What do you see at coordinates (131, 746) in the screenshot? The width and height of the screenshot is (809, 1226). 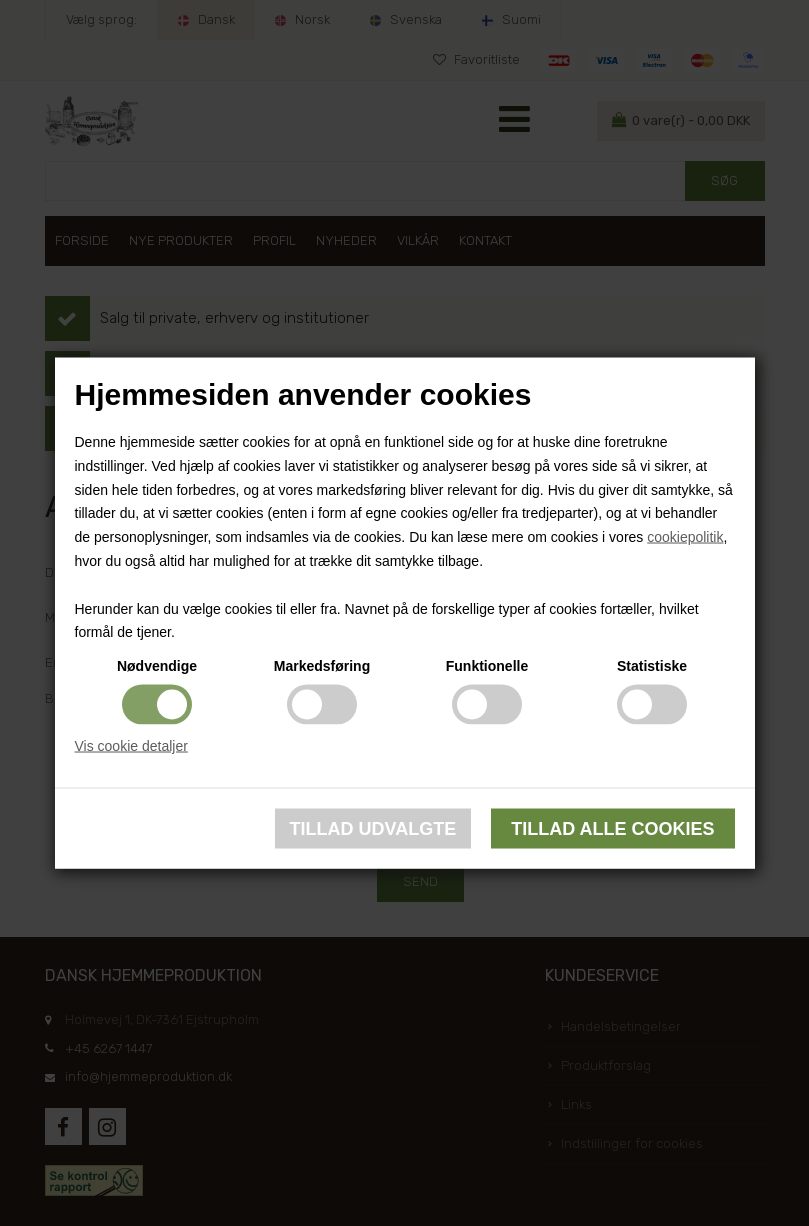 I see `Vis cookie detaljer` at bounding box center [131, 746].